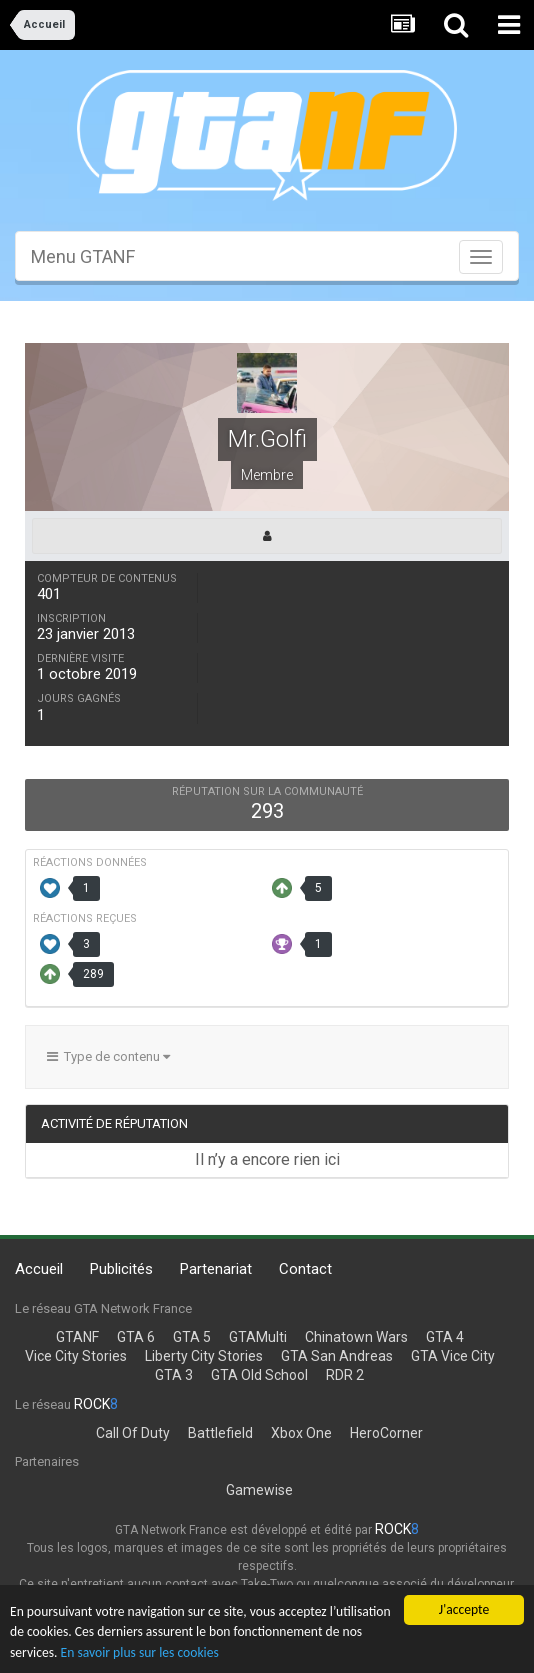 The image size is (534, 1673). What do you see at coordinates (76, 1356) in the screenshot?
I see `Vice City Stories` at bounding box center [76, 1356].